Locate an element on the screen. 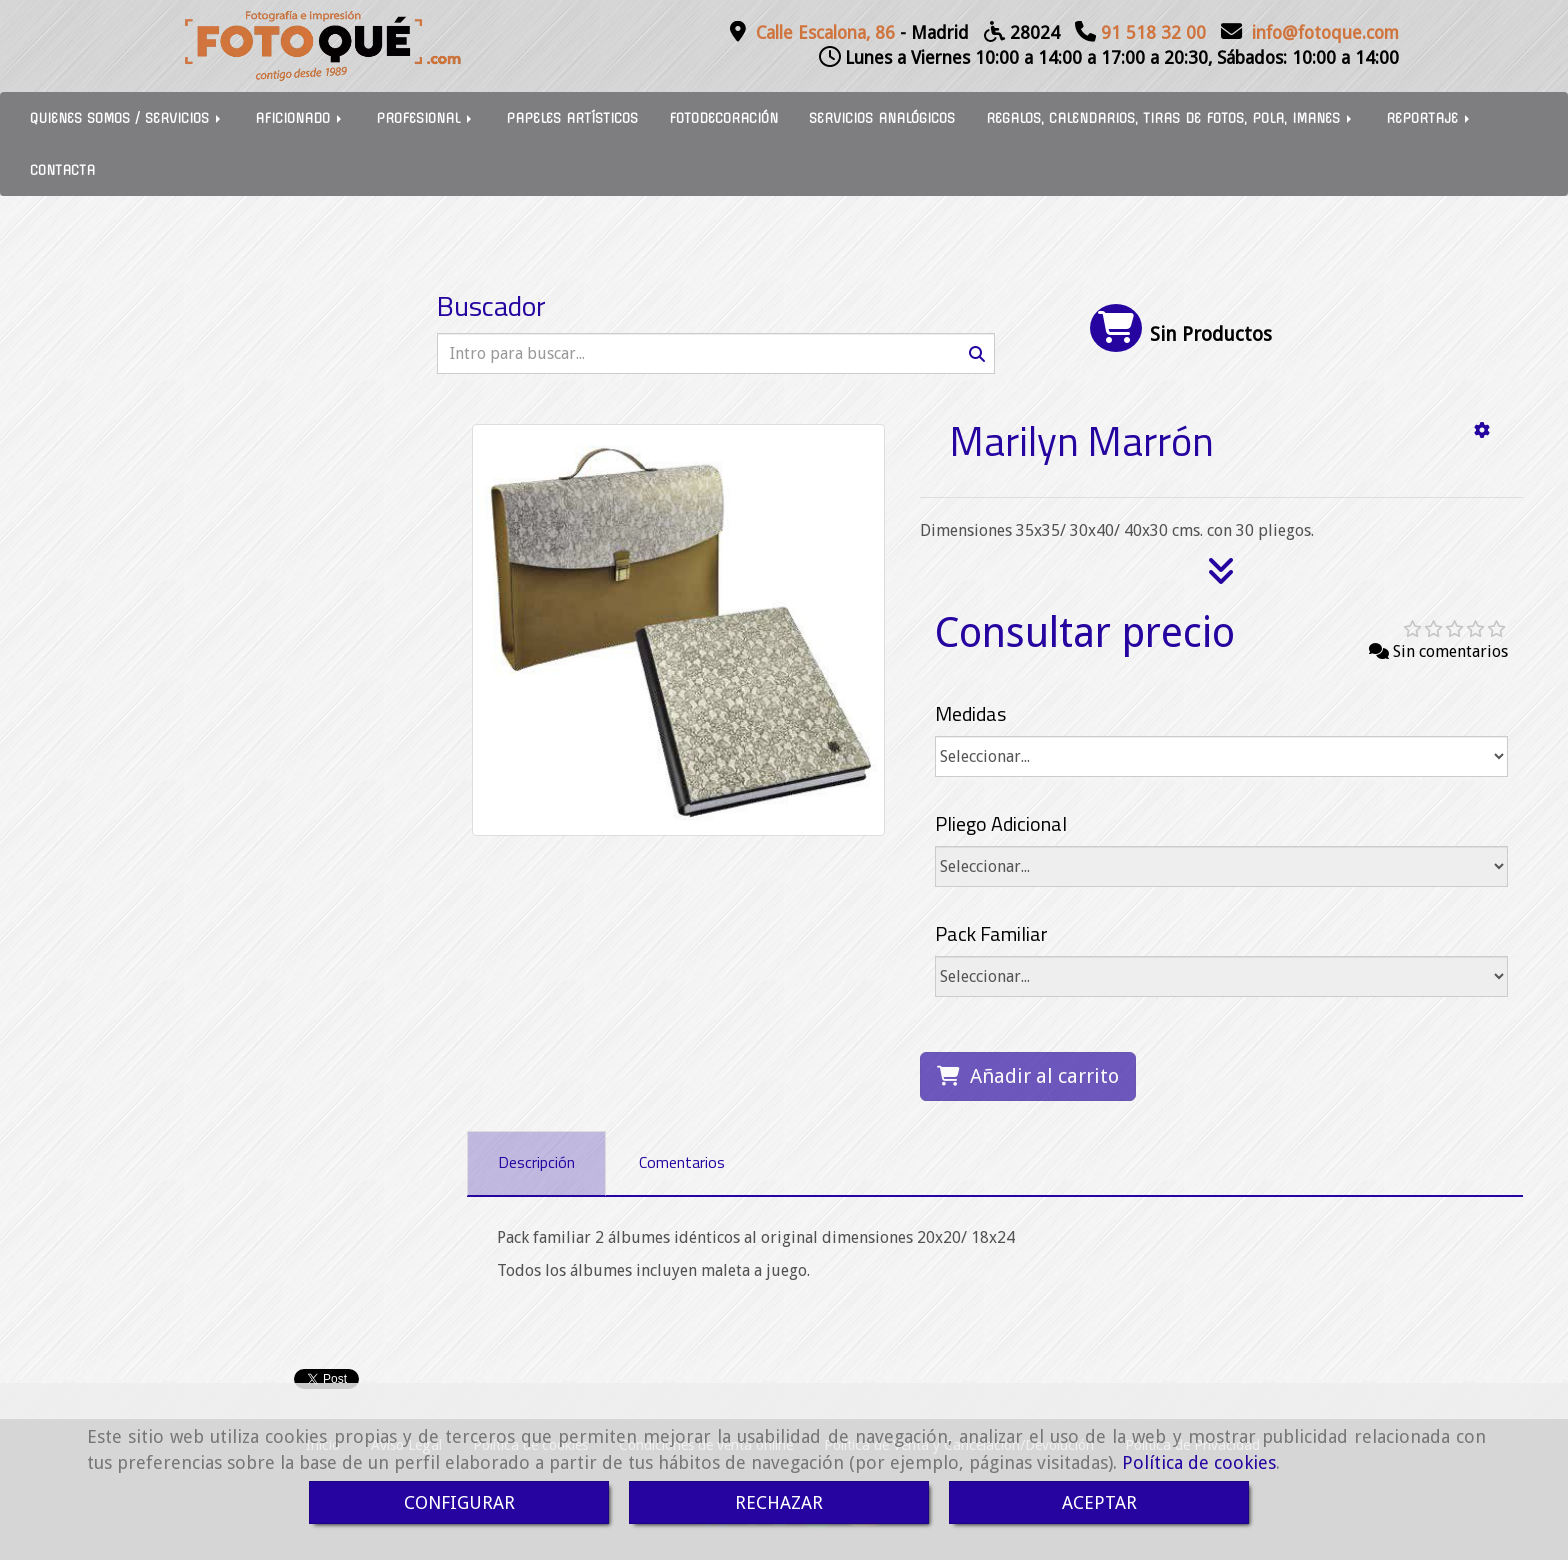  AFICIONADO is located at coordinates (300, 118).